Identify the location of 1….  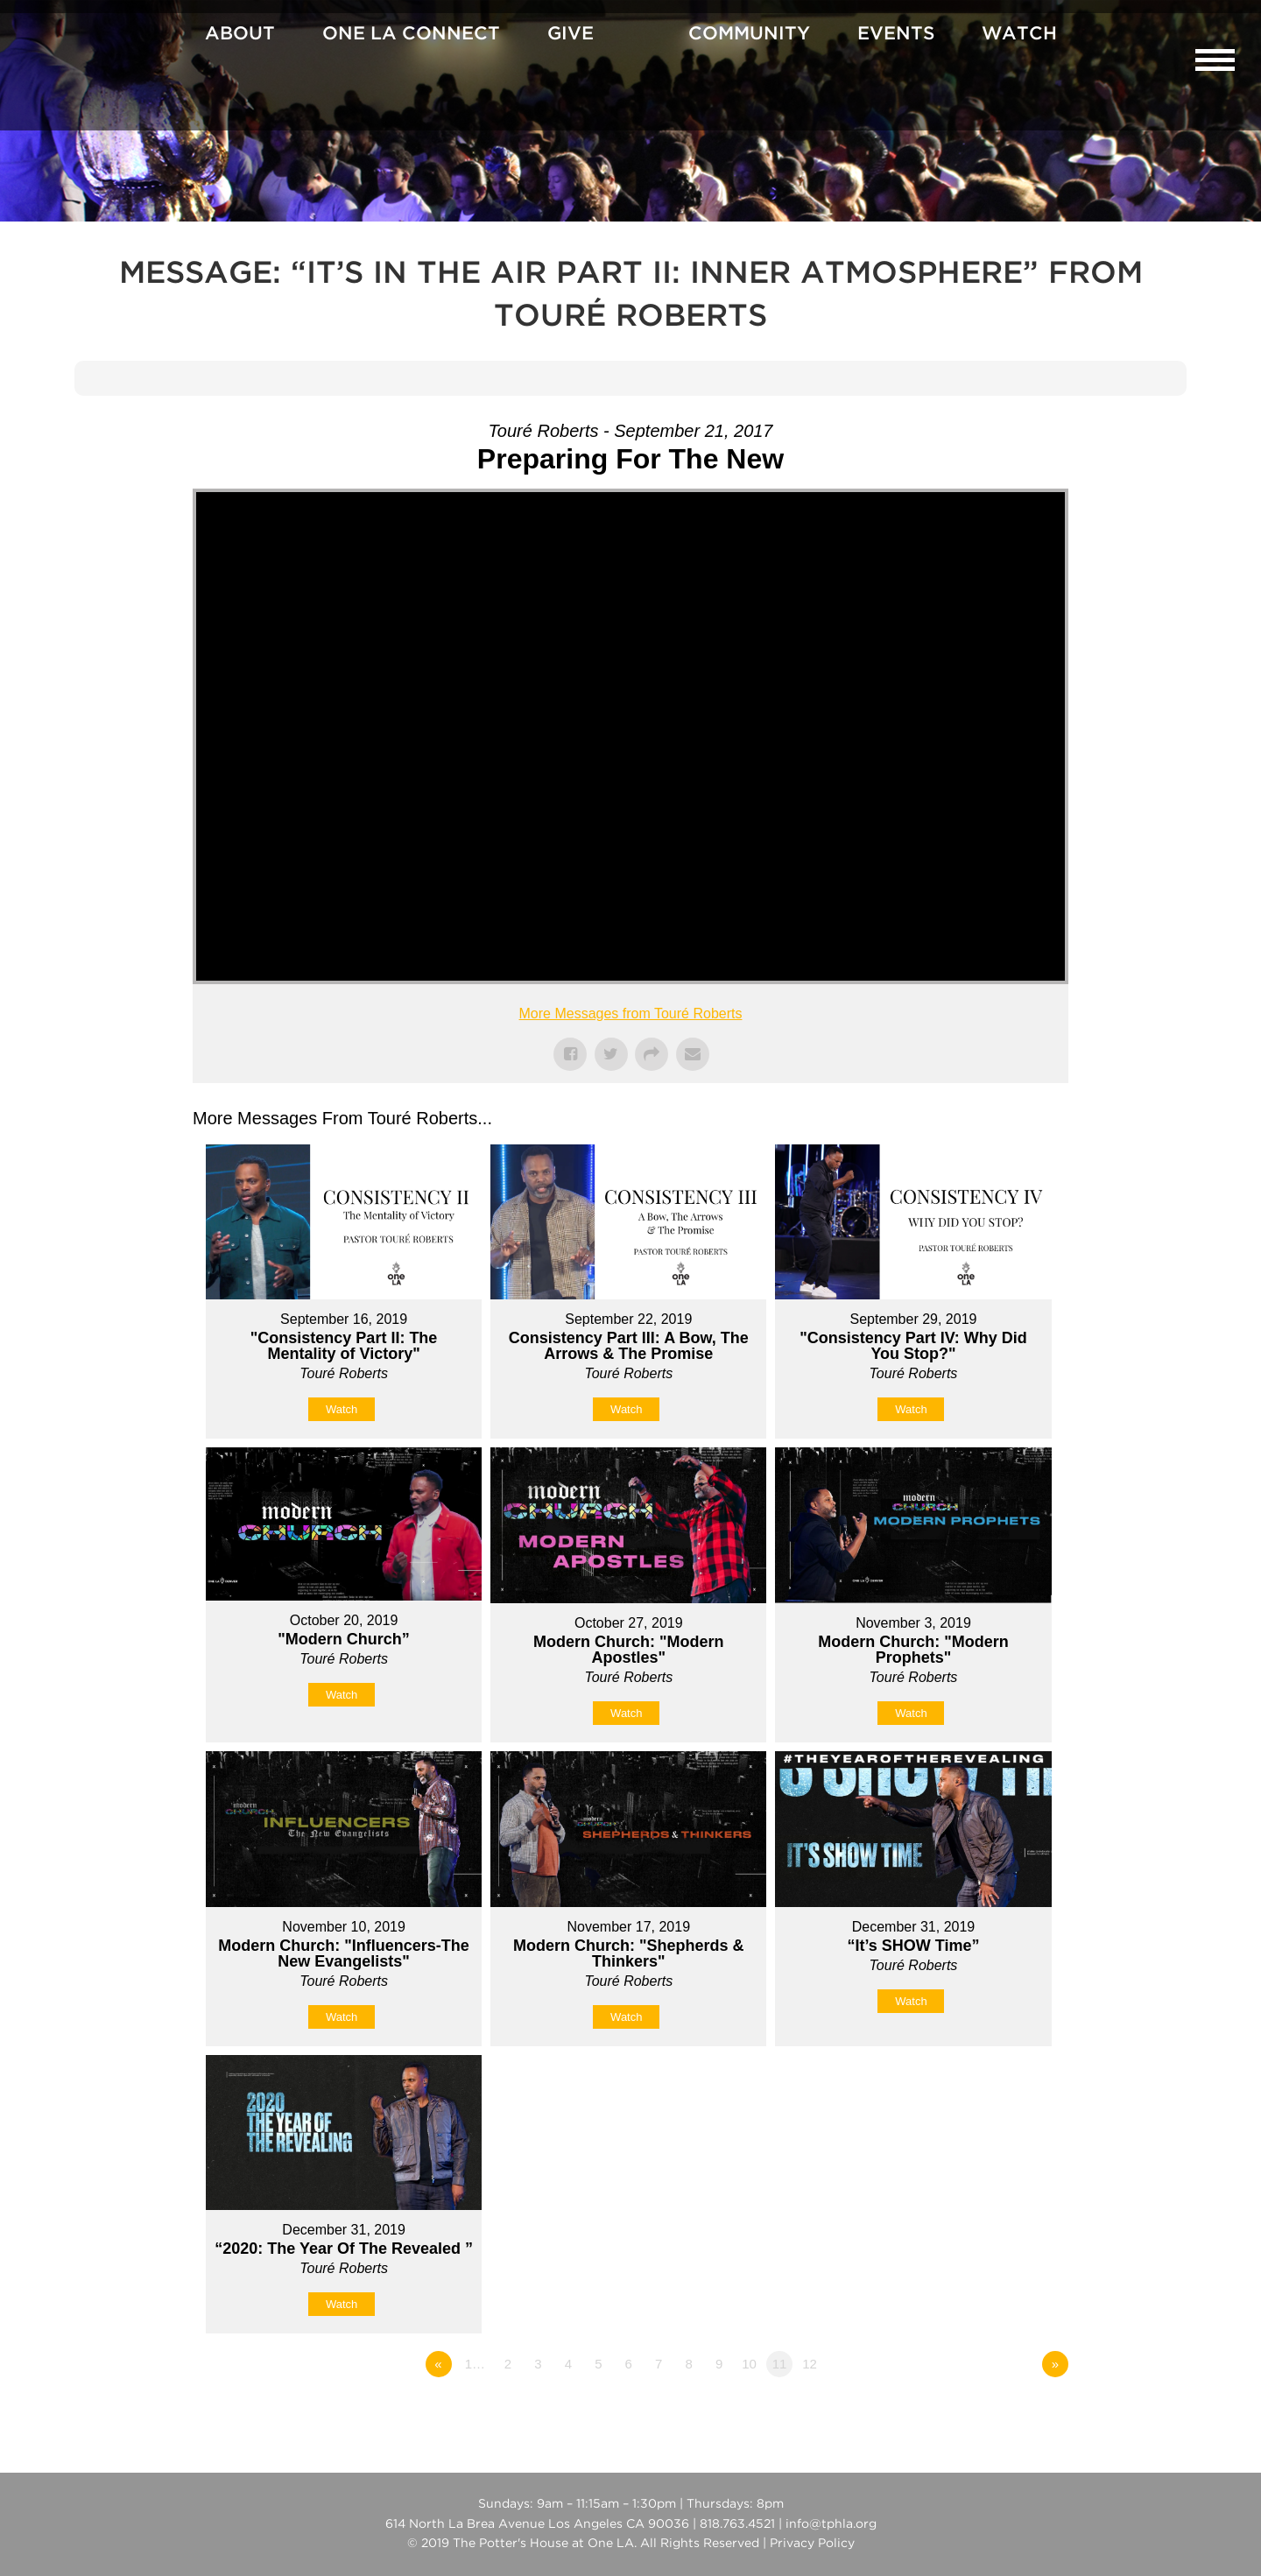
(475, 2363).